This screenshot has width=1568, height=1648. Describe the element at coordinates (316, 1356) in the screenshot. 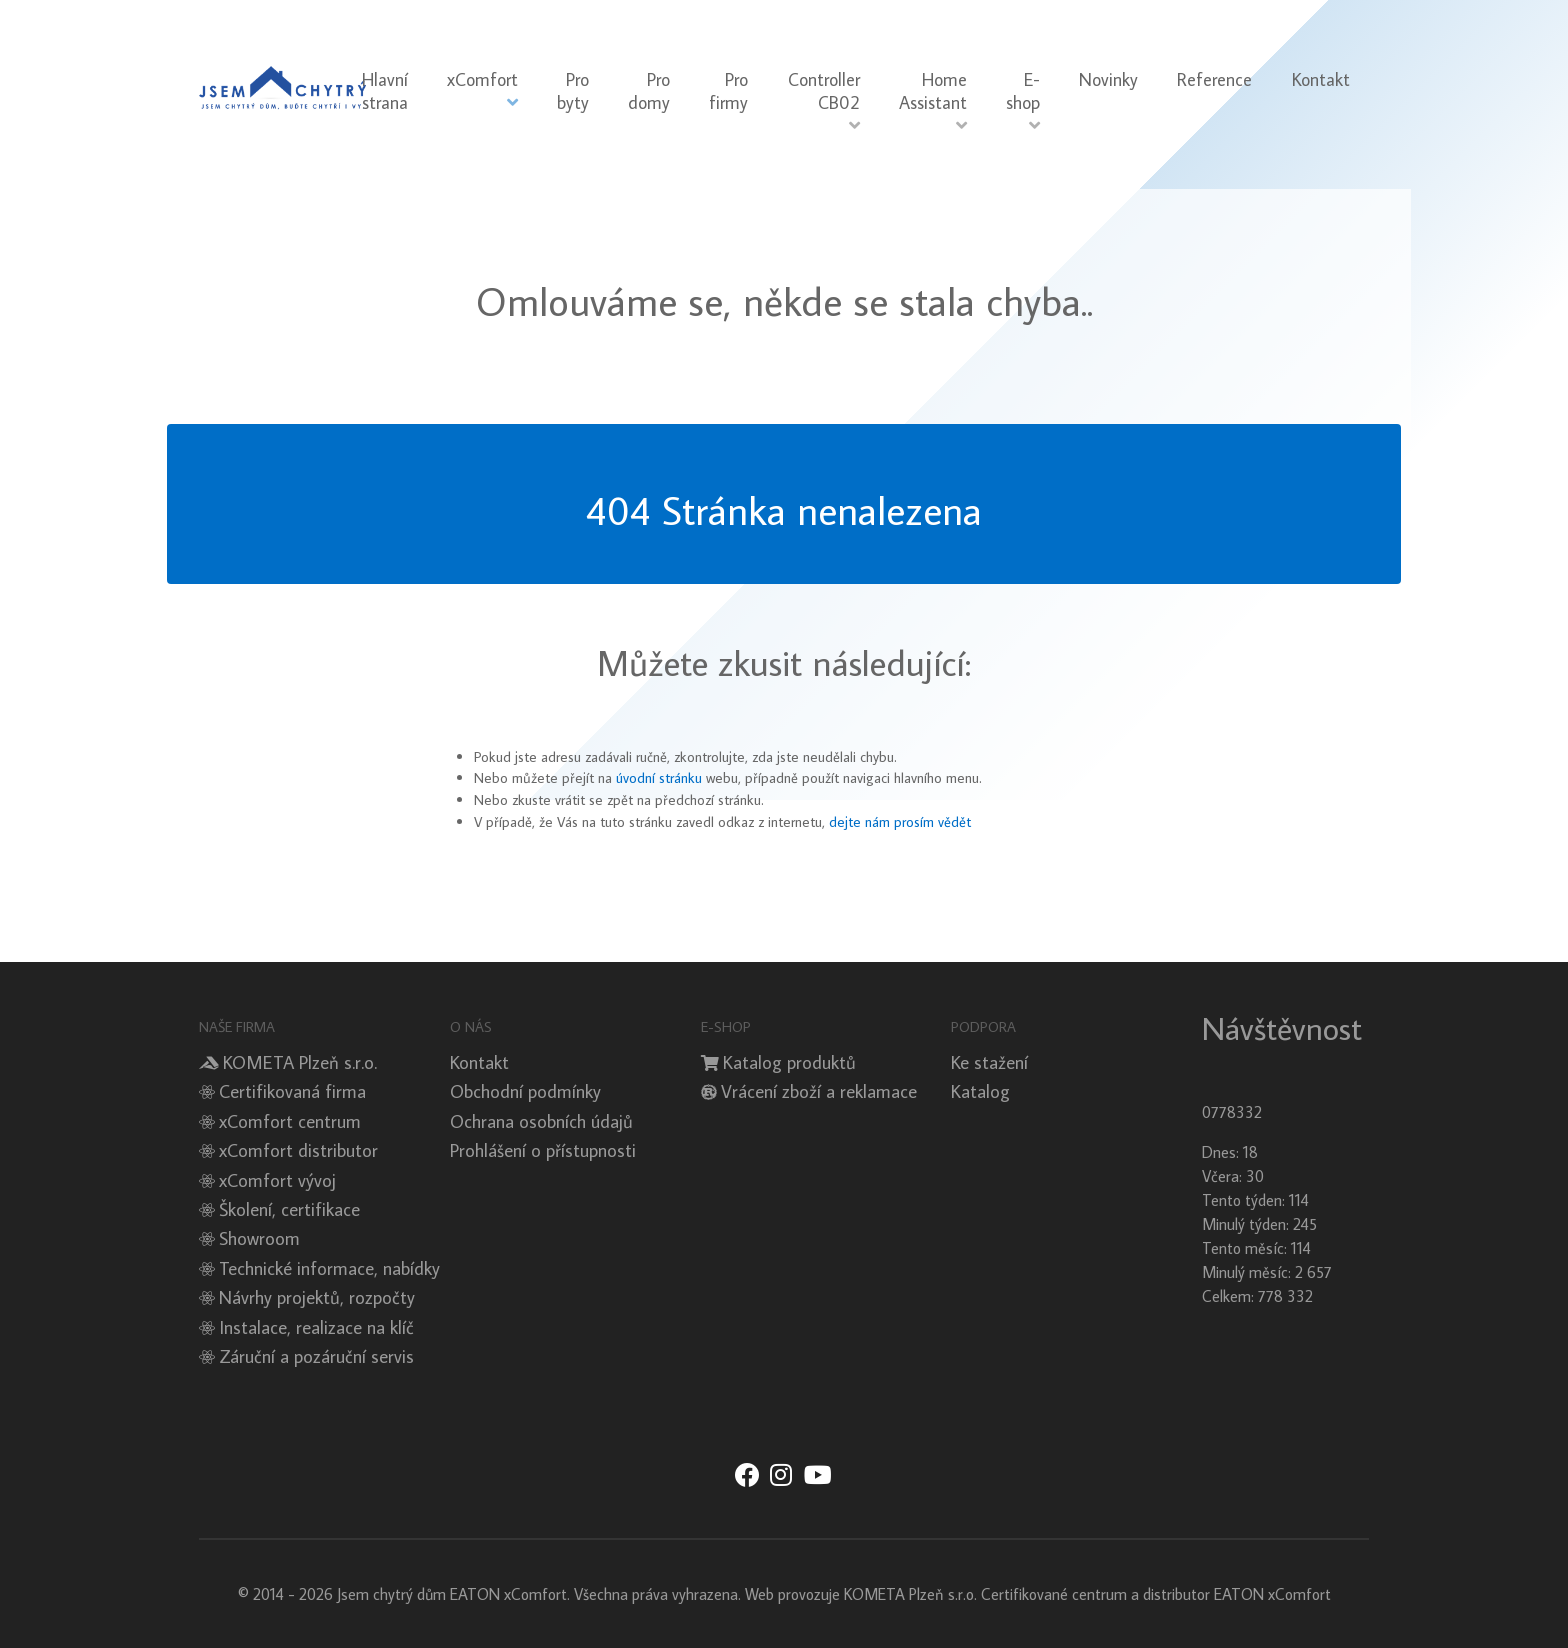

I see `Záruční a pozáruční servis` at that location.